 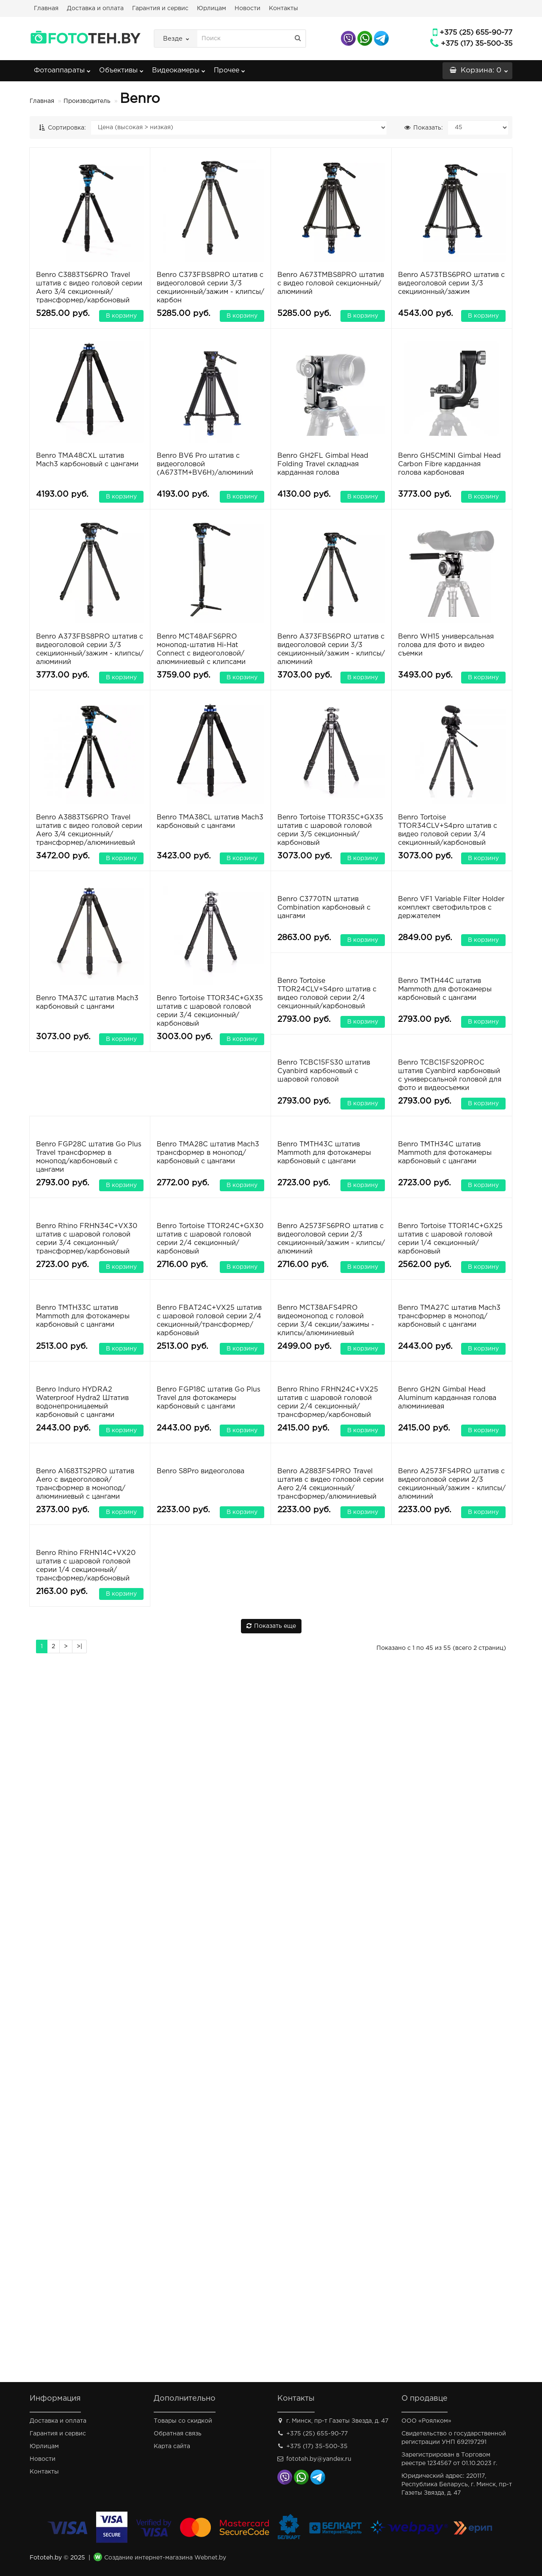 I want to click on Гарантия и сервис, so click(x=160, y=8).